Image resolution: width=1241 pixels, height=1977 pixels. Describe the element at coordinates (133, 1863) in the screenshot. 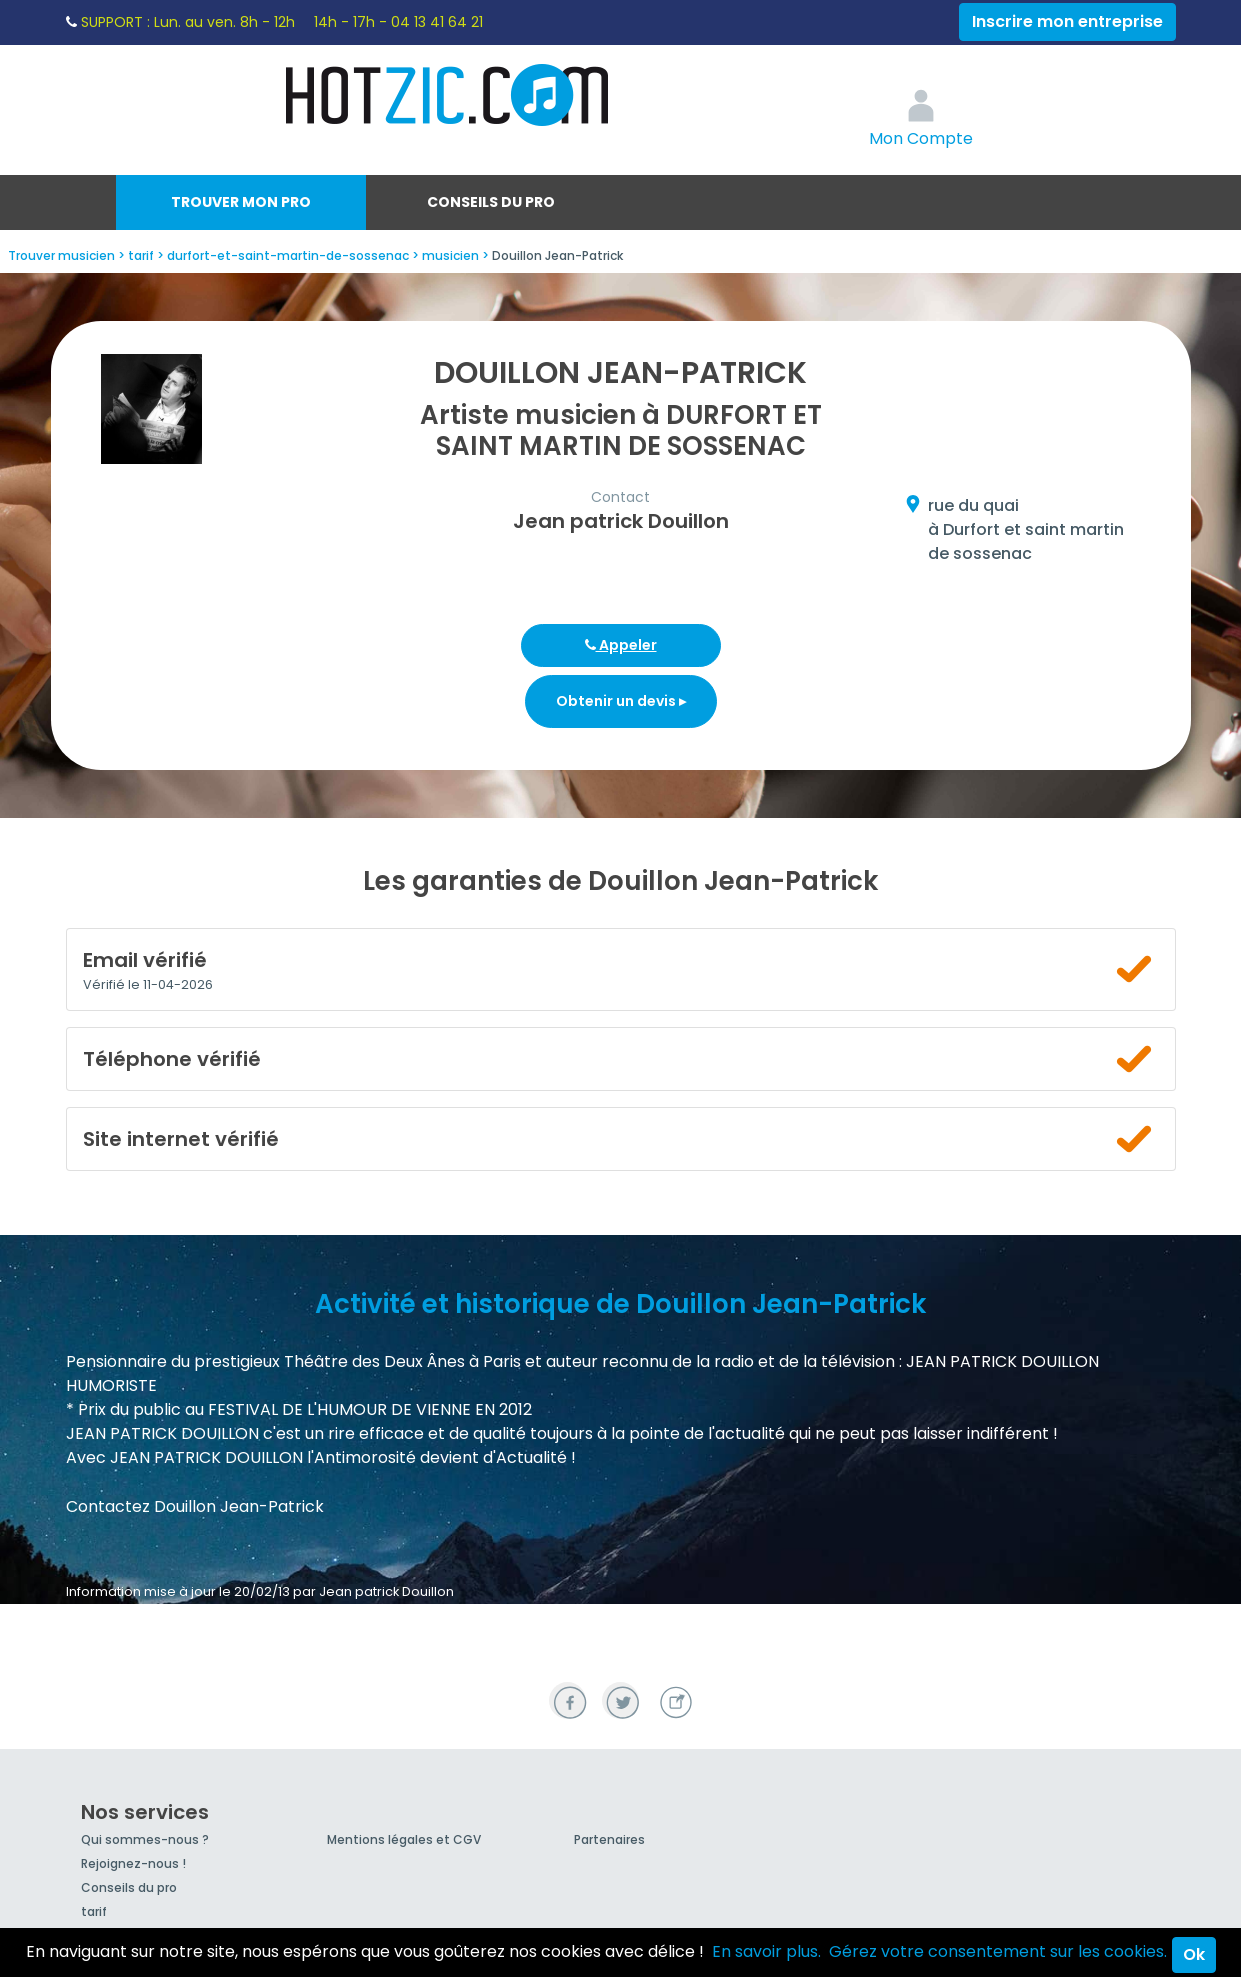

I see `Rejoignez-nous !` at that location.